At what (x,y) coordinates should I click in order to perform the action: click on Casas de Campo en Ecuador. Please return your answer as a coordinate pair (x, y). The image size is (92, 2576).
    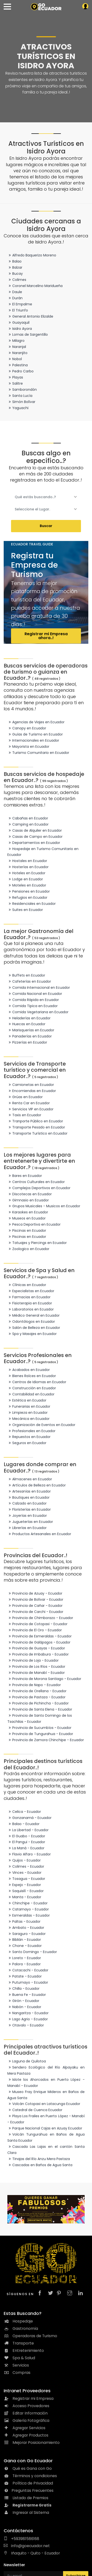
    Looking at the image, I should click on (35, 836).